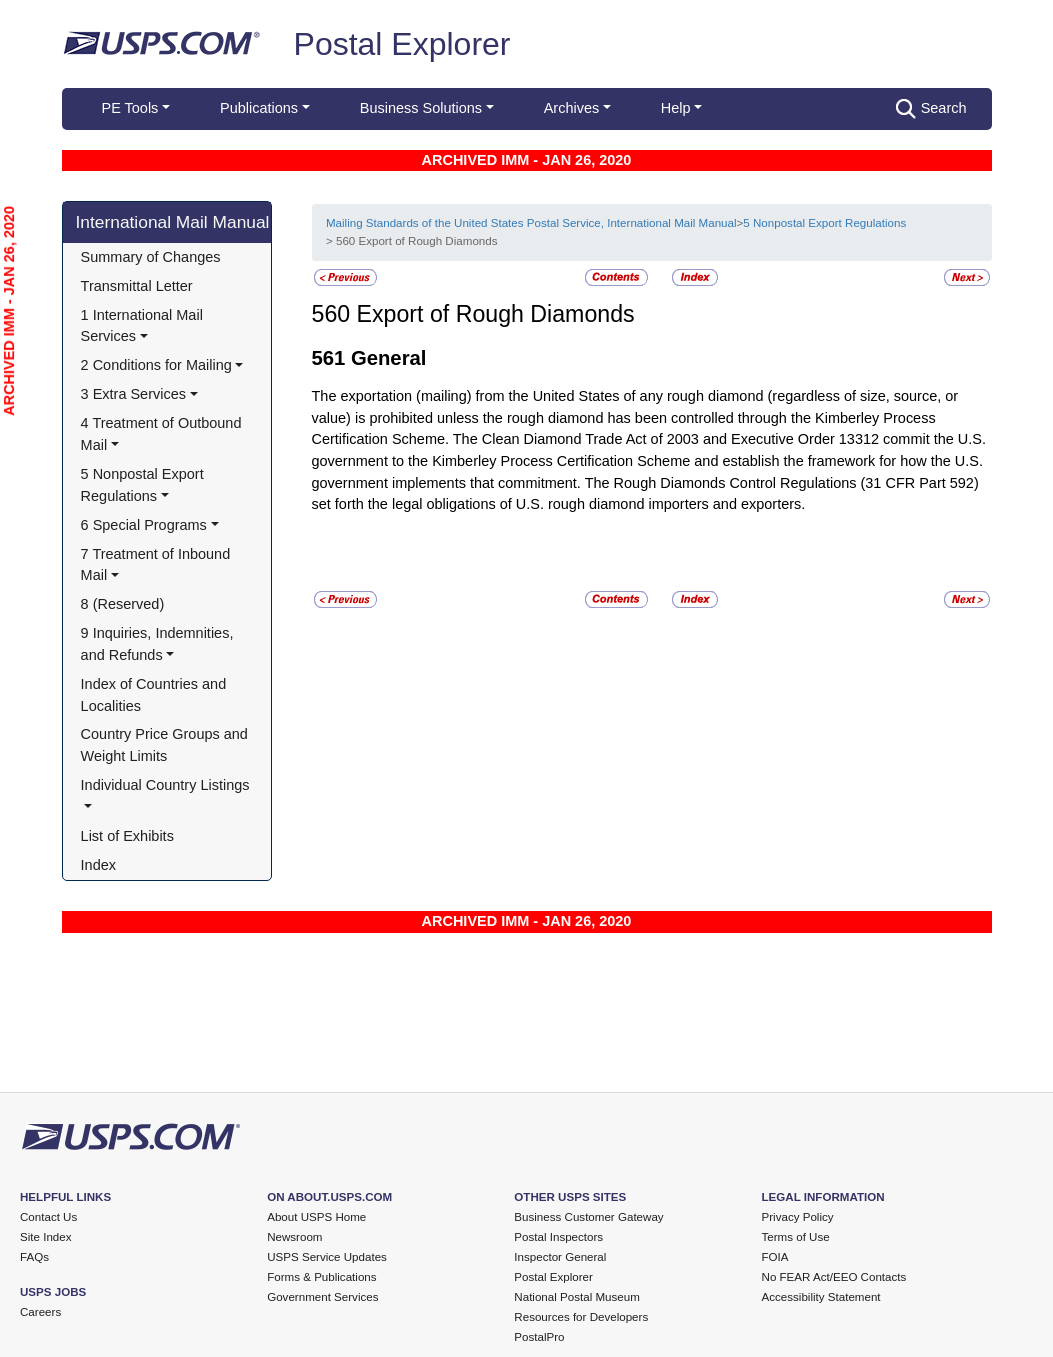  I want to click on Help [button], so click(676, 108).